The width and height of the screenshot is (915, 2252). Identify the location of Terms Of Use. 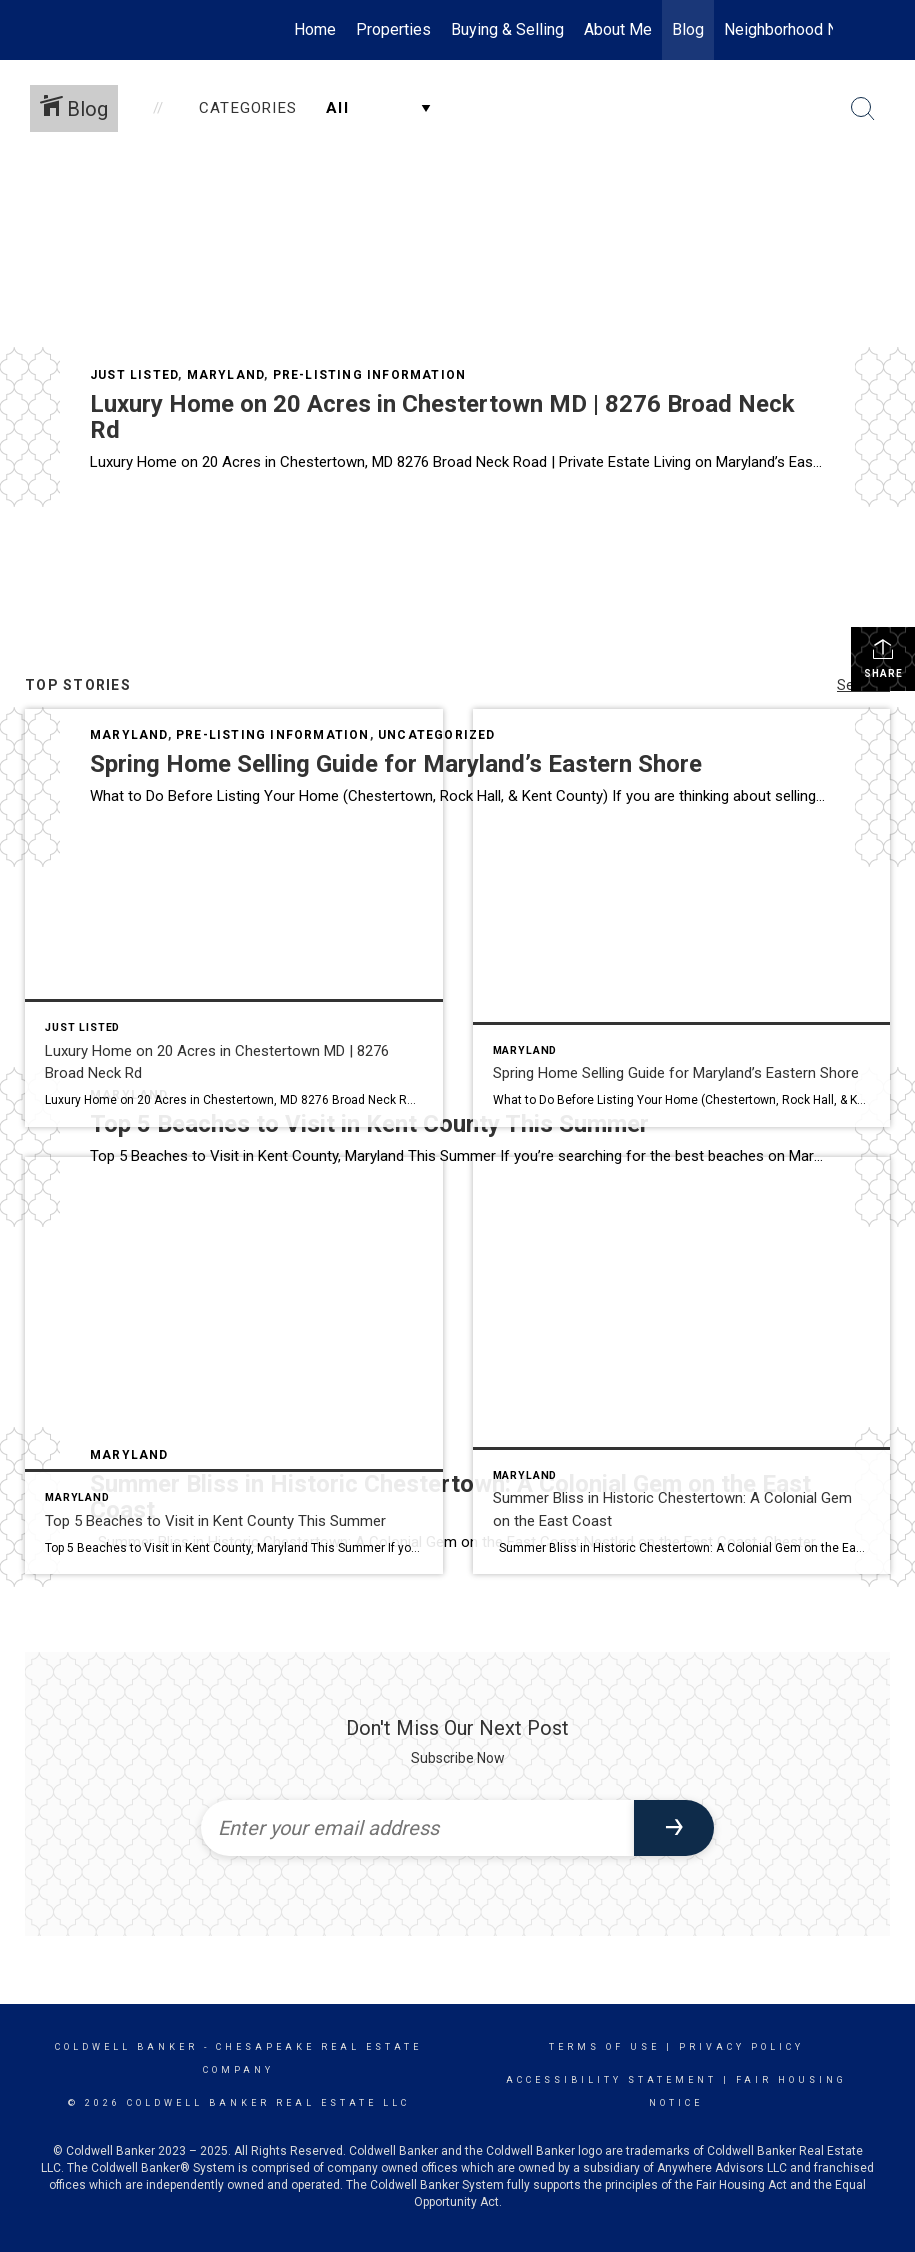
(604, 2047).